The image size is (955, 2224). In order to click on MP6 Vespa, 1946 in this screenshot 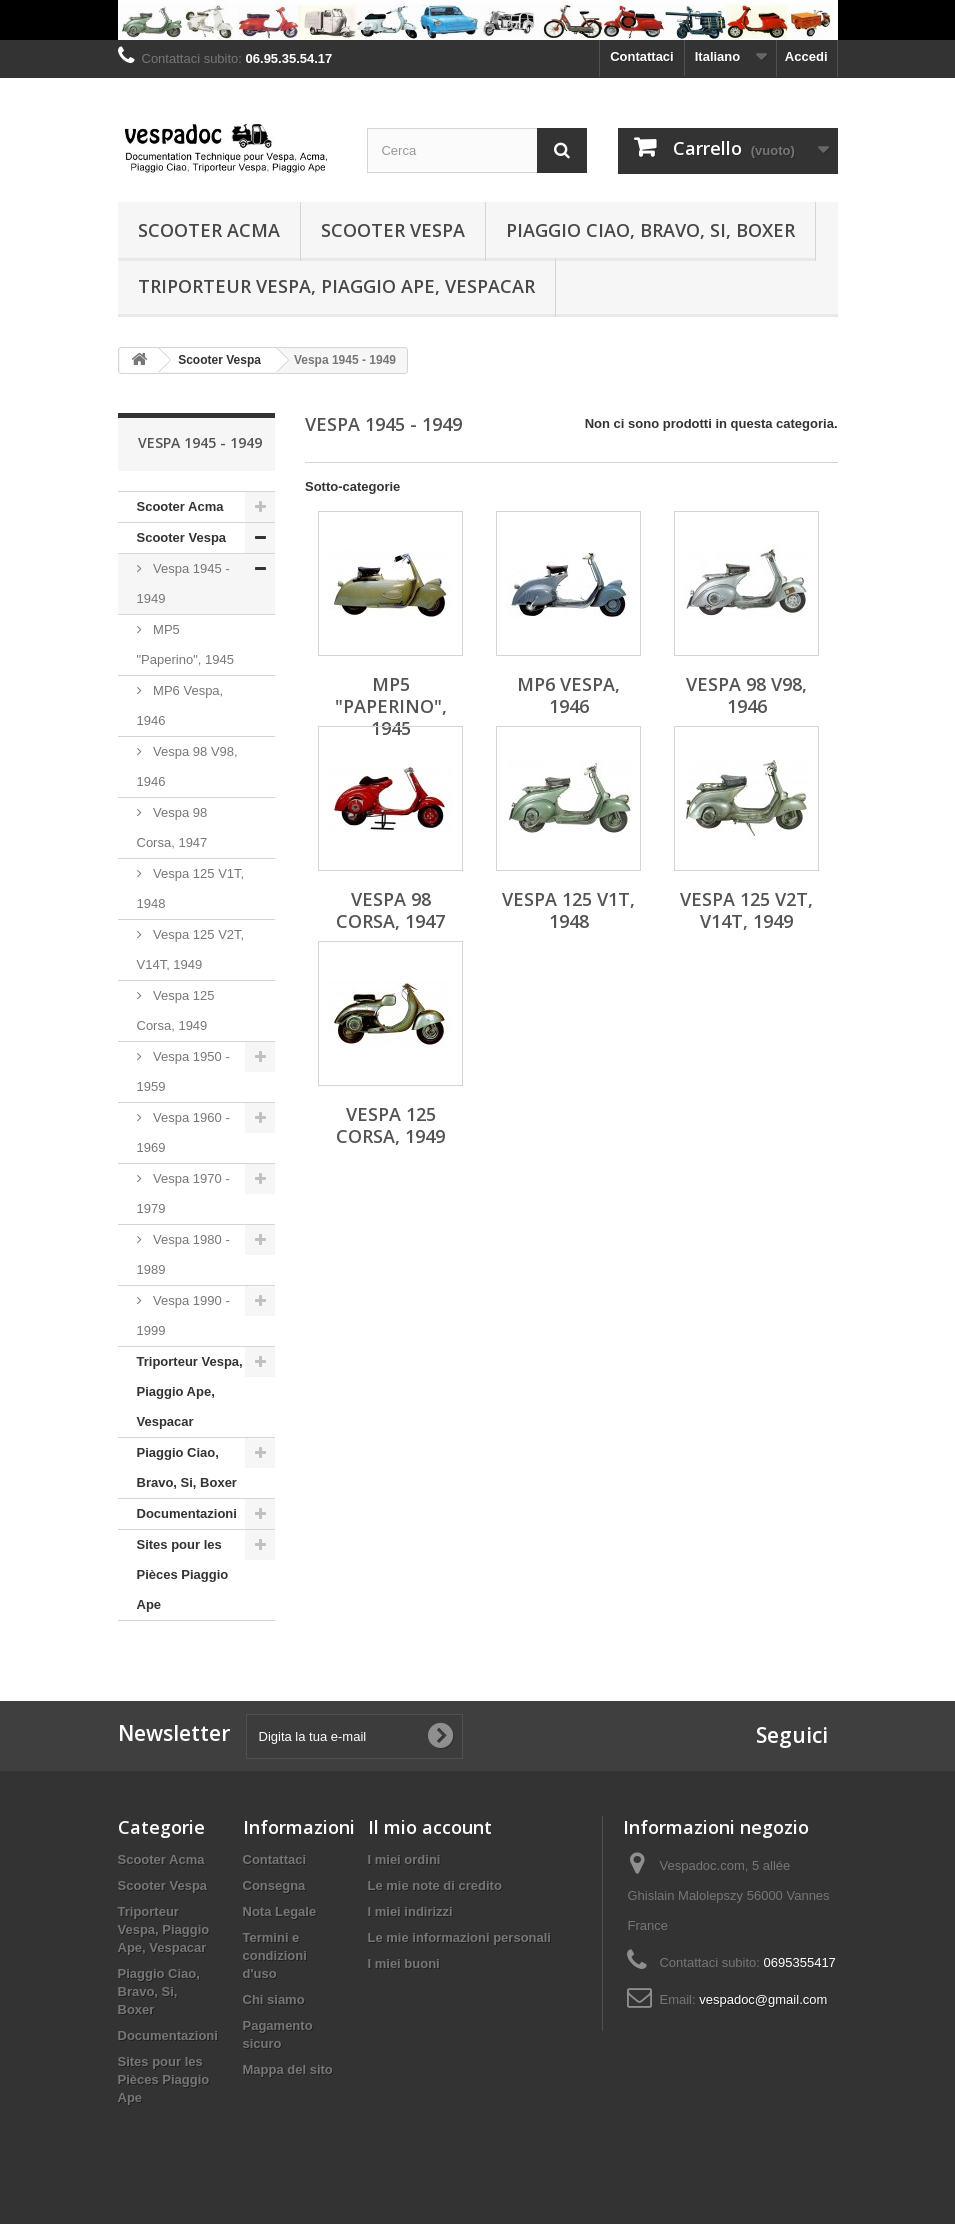, I will do `click(180, 705)`.